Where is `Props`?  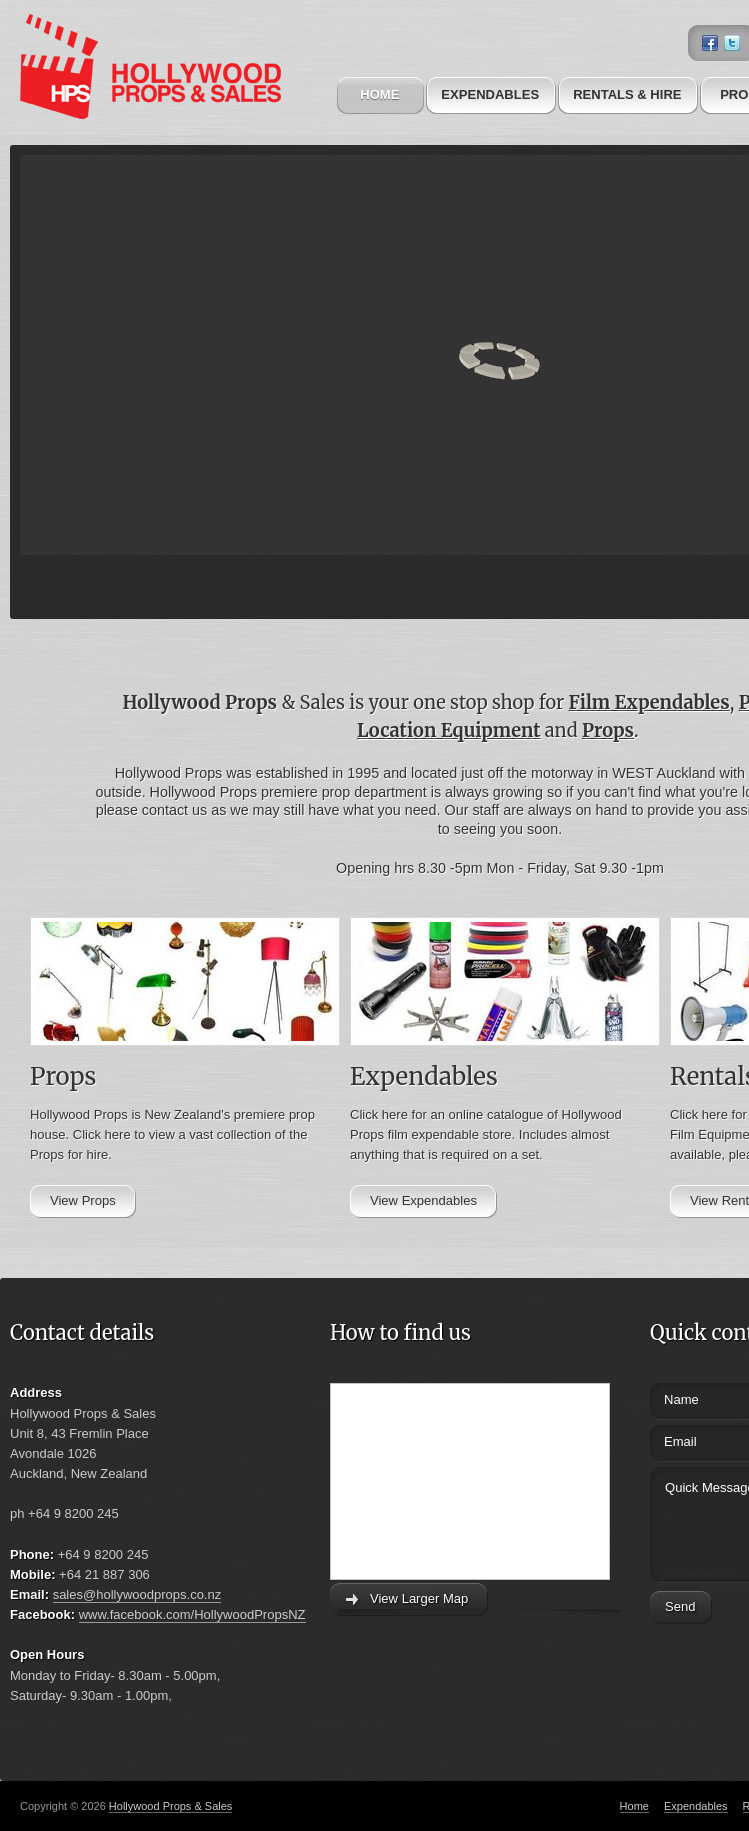
Props is located at coordinates (608, 730).